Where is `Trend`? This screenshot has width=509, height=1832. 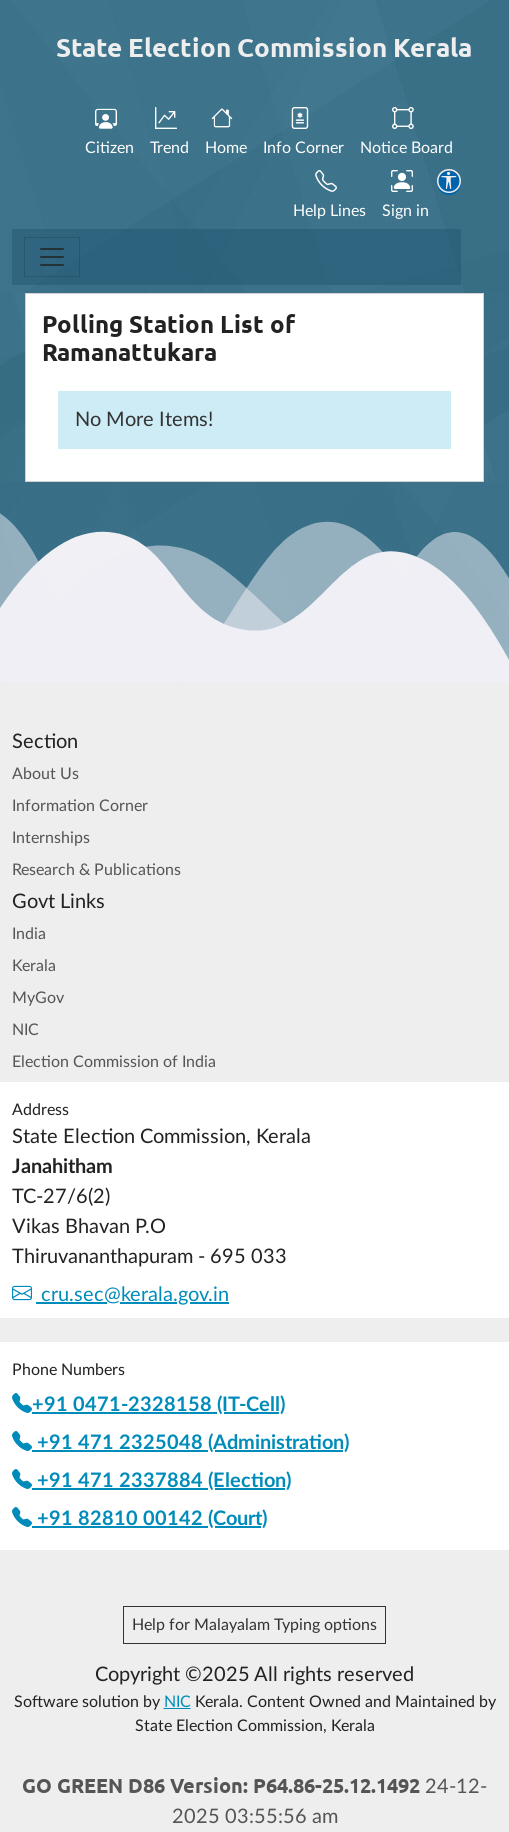
Trend is located at coordinates (169, 132).